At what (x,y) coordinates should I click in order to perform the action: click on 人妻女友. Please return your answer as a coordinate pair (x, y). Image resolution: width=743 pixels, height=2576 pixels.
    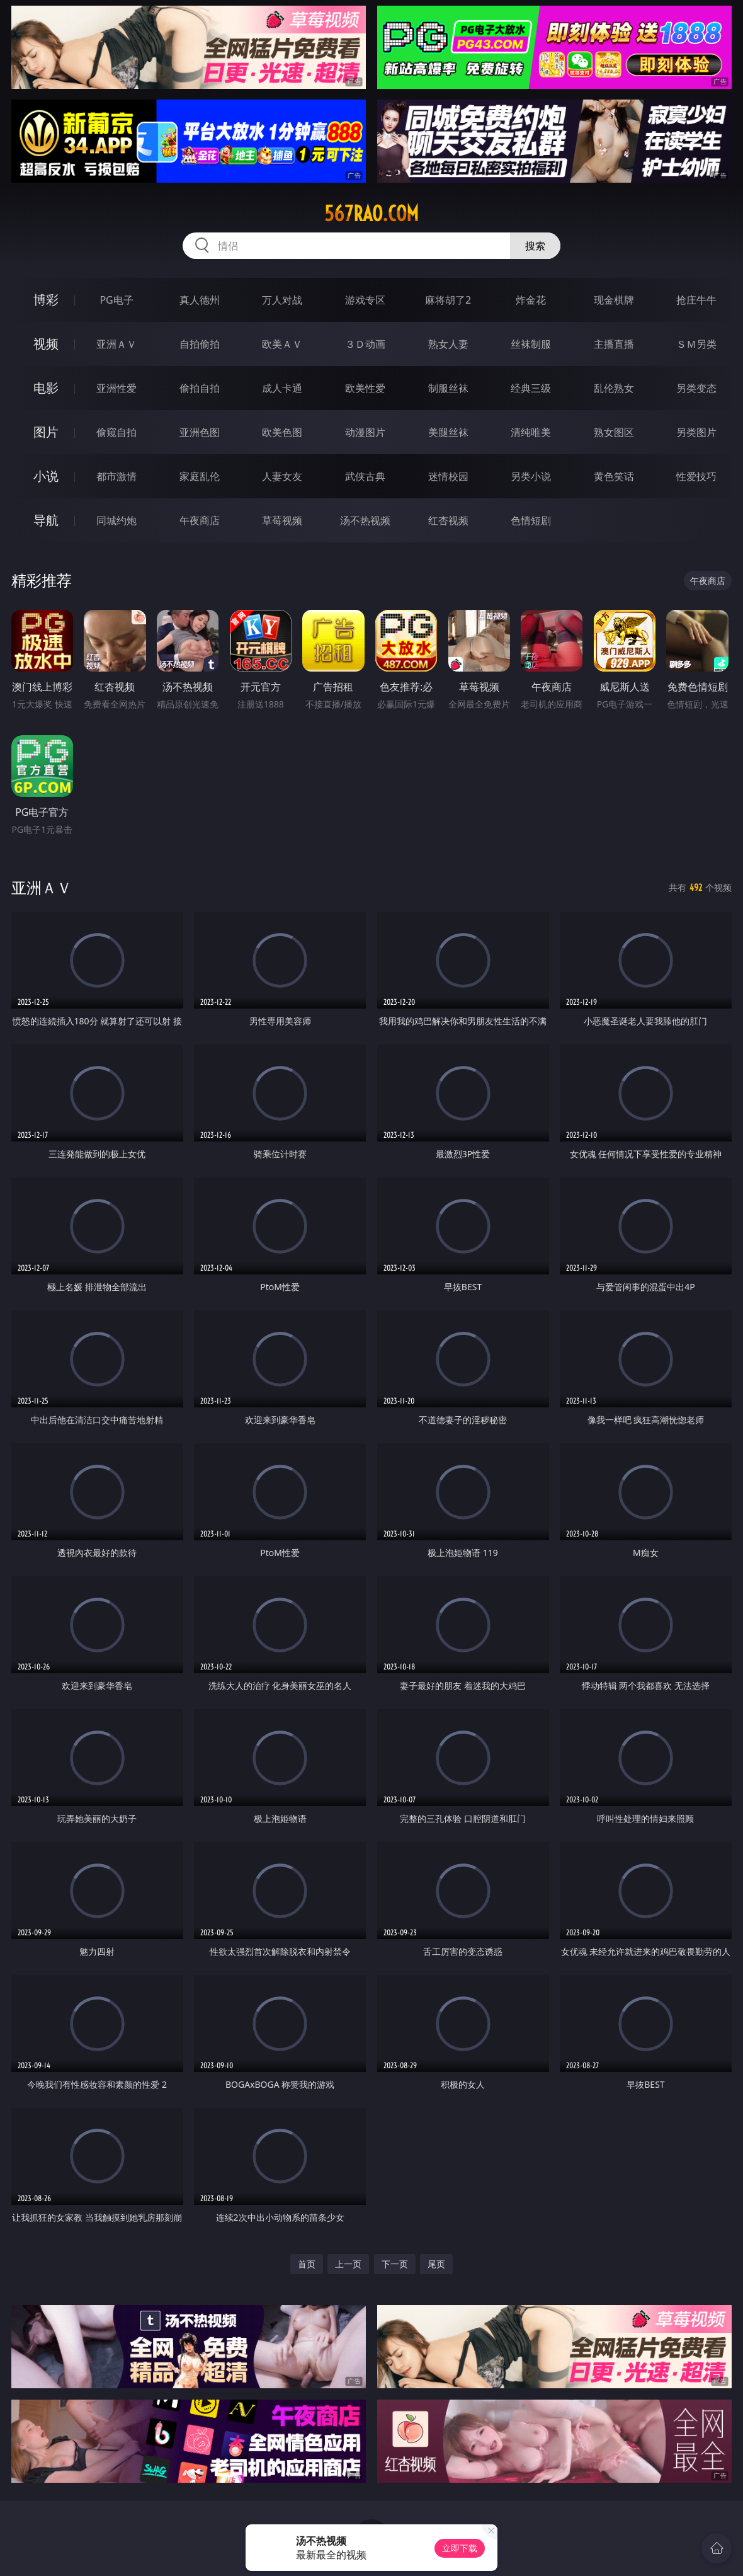
    Looking at the image, I should click on (282, 476).